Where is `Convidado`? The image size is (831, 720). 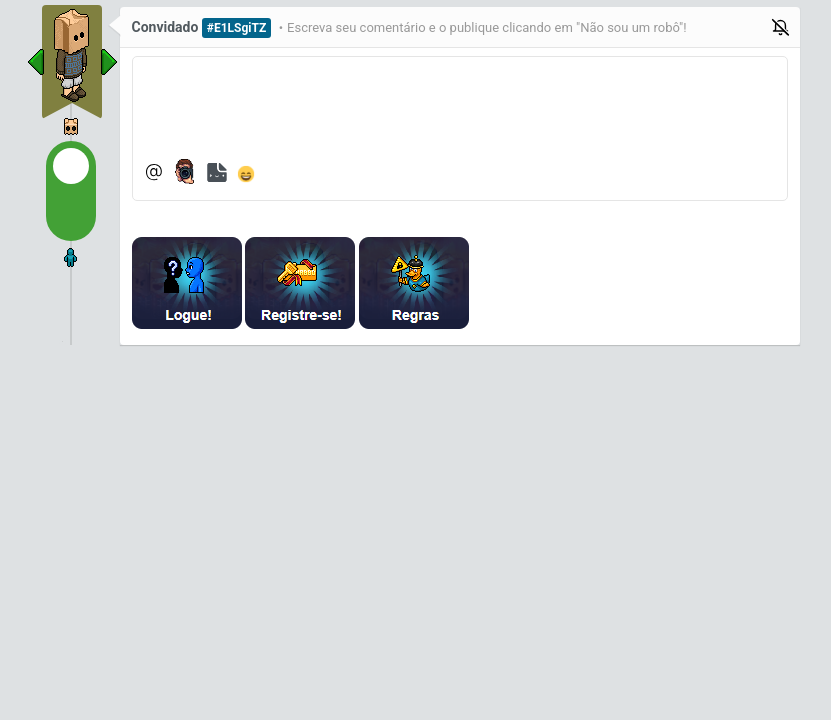 Convidado is located at coordinates (165, 27).